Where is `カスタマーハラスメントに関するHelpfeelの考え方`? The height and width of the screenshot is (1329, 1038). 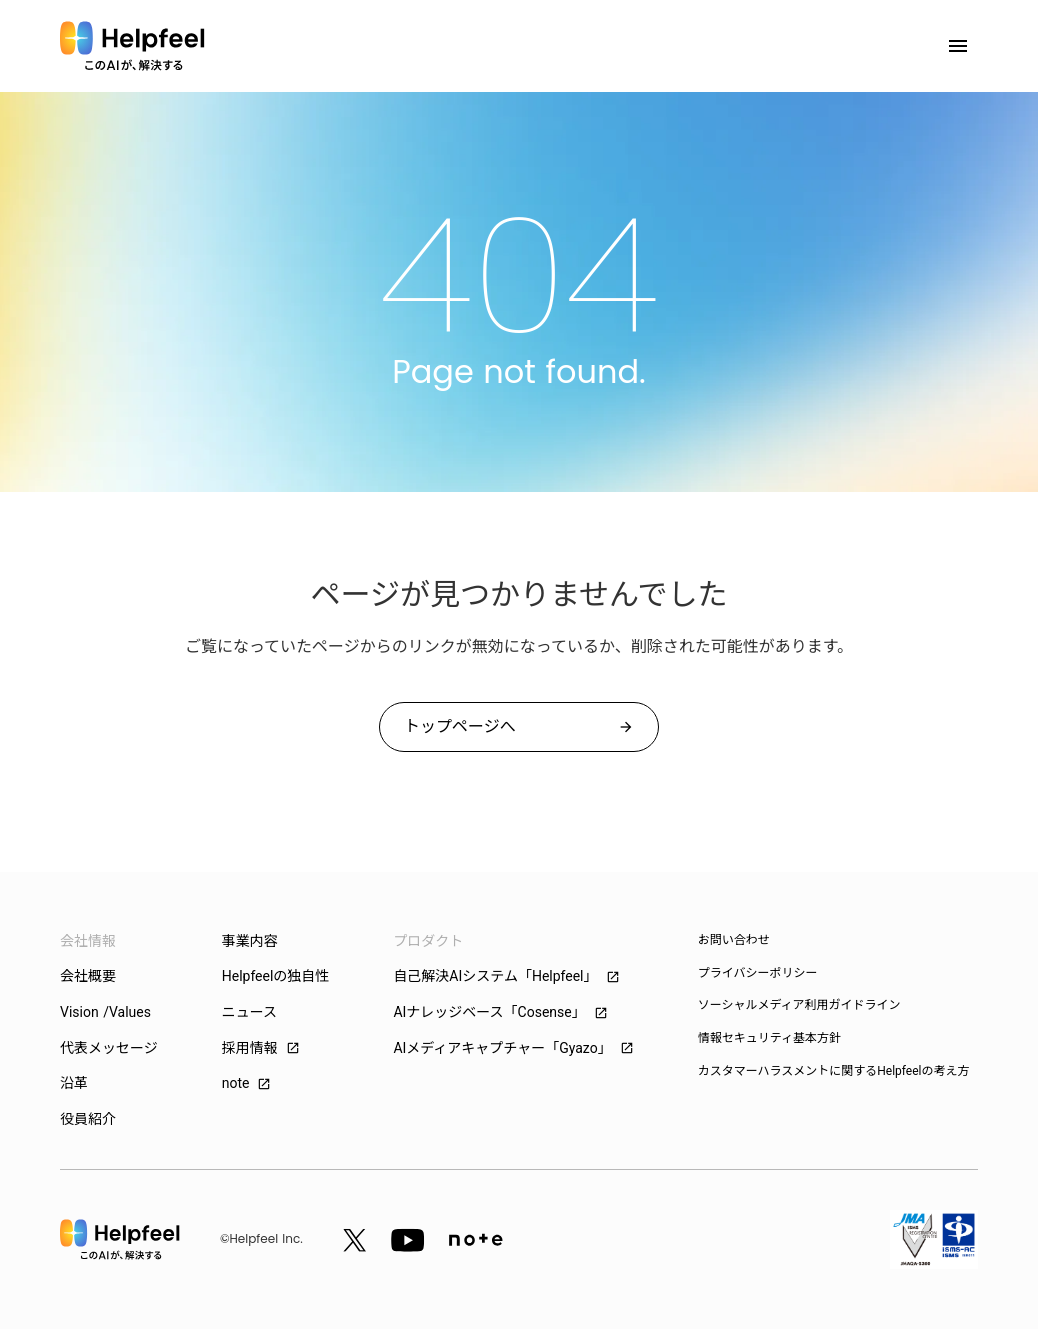 カスタマーハラスメントに関するHelpfeelの考え方 is located at coordinates (834, 1071).